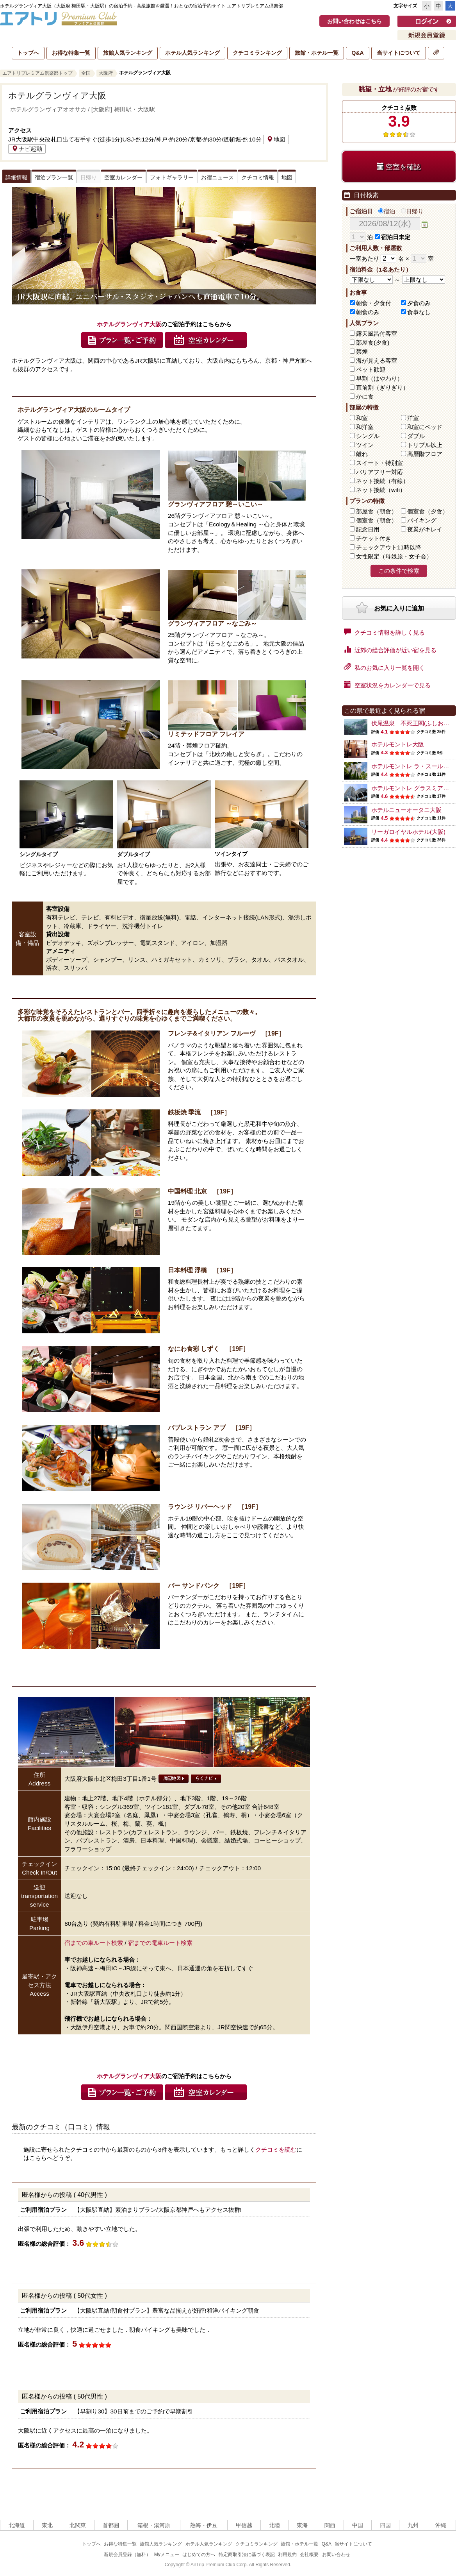  What do you see at coordinates (413, 788) in the screenshot?
I see `ホテルモントレ グラスミア大阪` at bounding box center [413, 788].